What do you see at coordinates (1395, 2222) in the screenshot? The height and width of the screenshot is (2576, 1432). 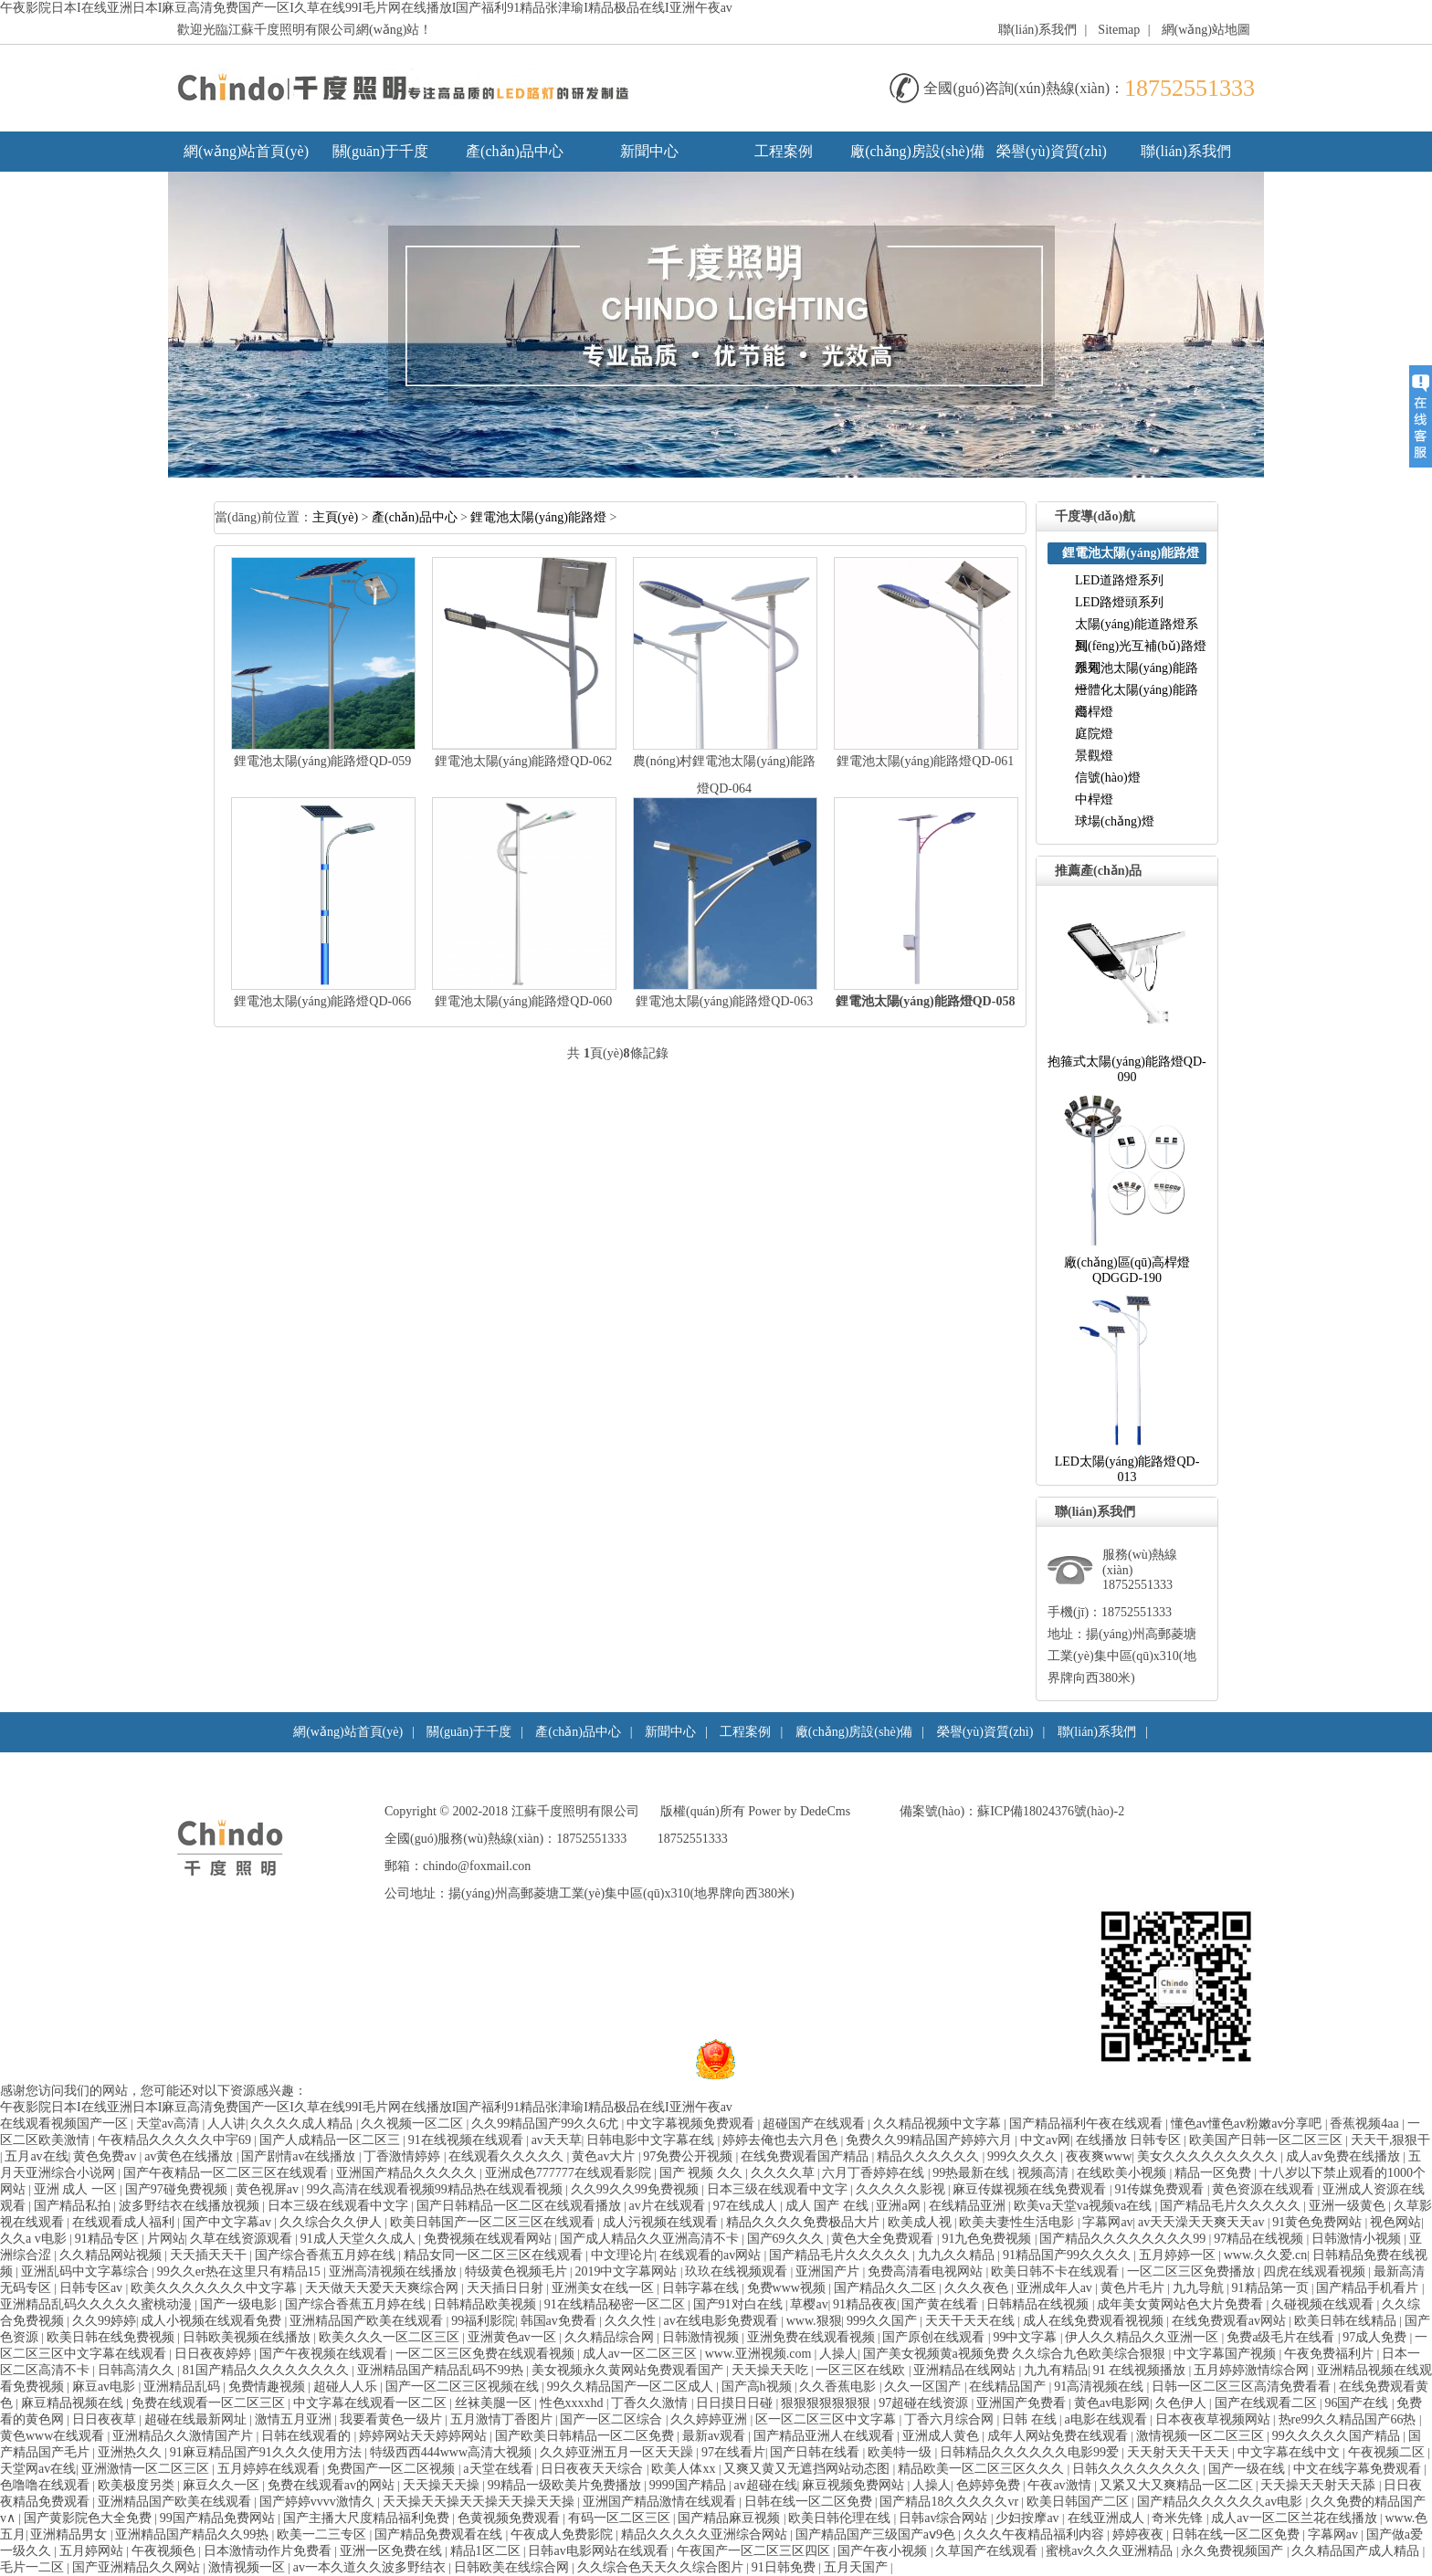 I see `视色网站` at bounding box center [1395, 2222].